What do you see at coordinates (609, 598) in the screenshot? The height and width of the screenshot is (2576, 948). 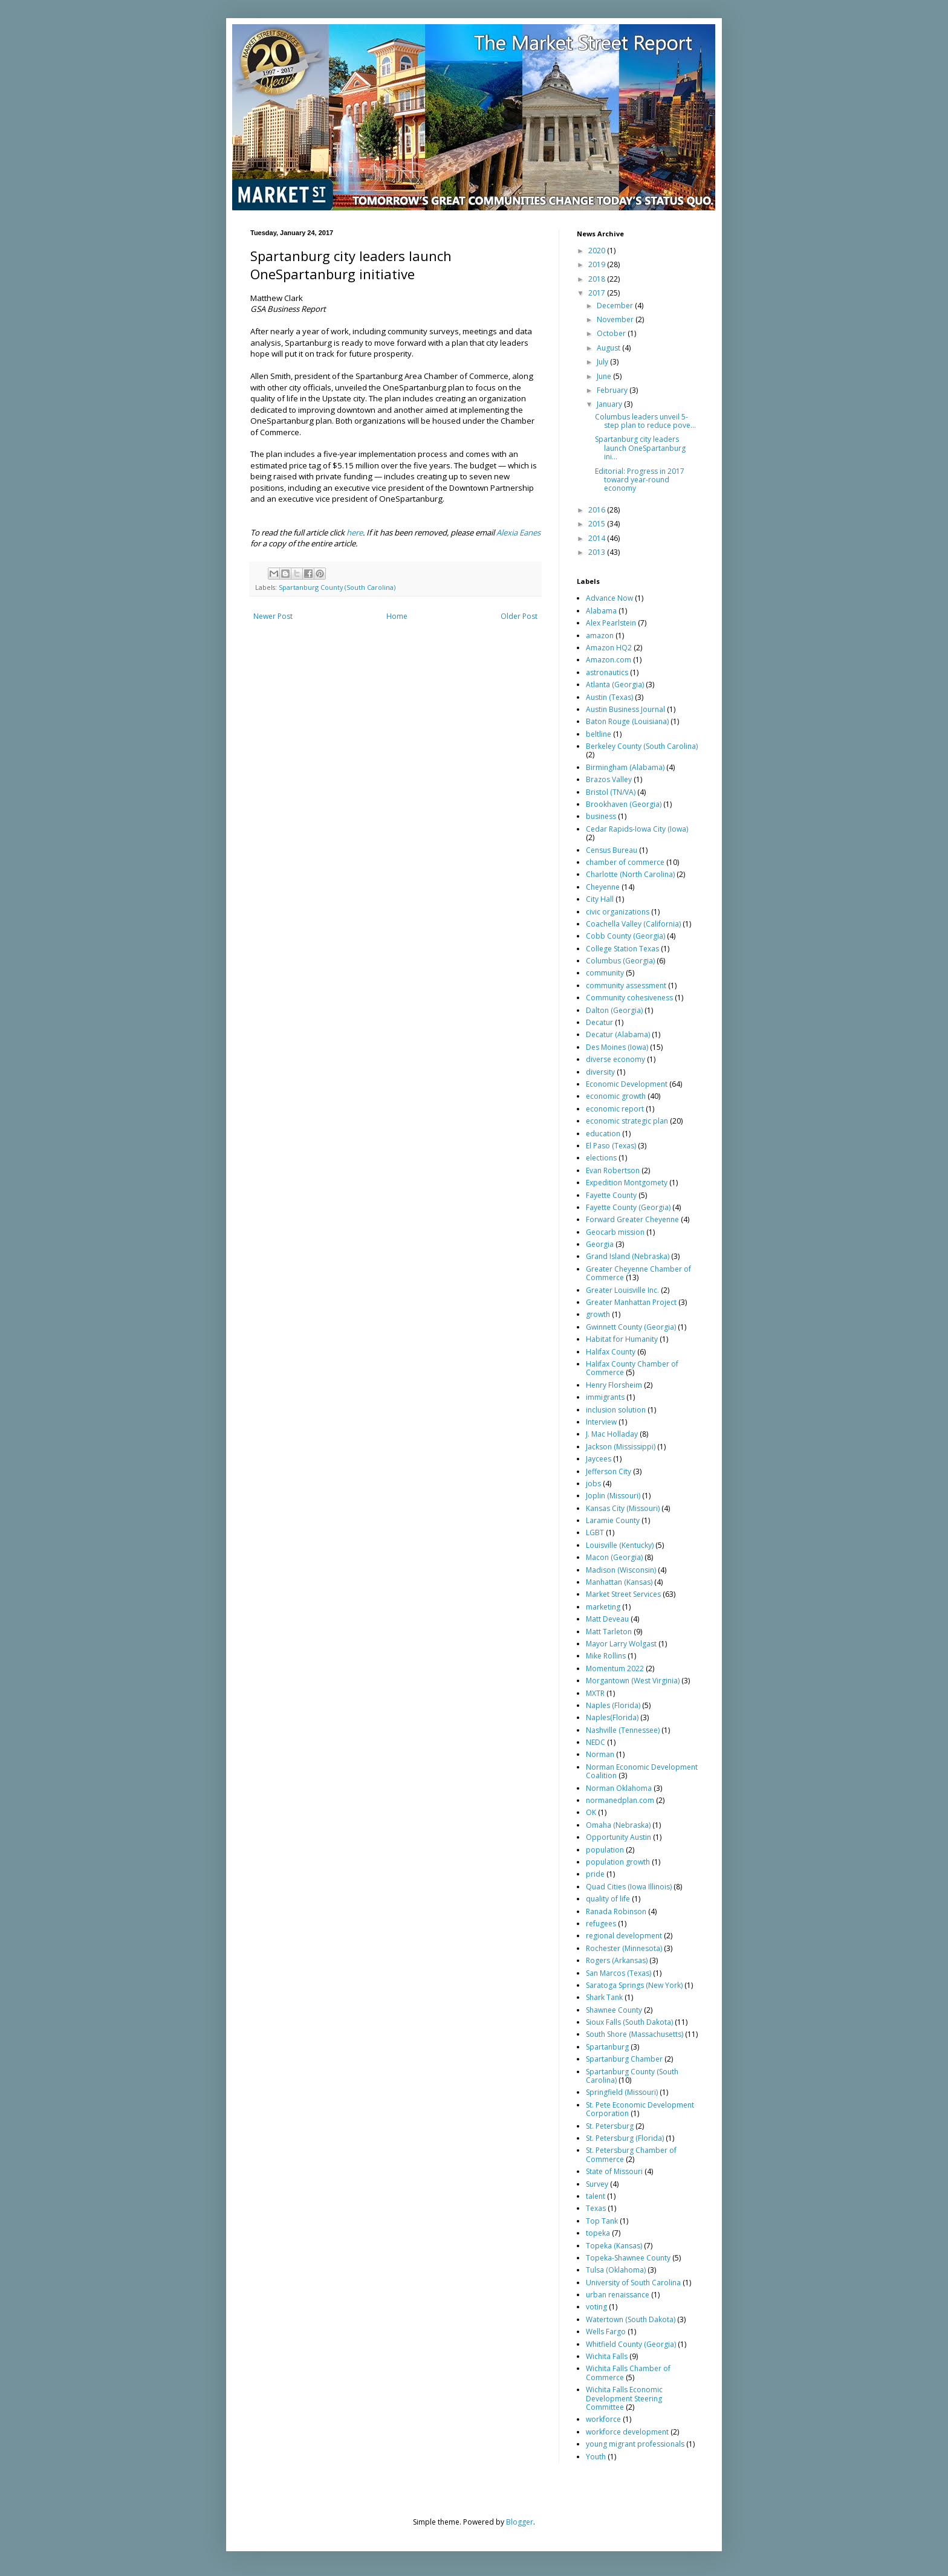 I see `Advance Now` at bounding box center [609, 598].